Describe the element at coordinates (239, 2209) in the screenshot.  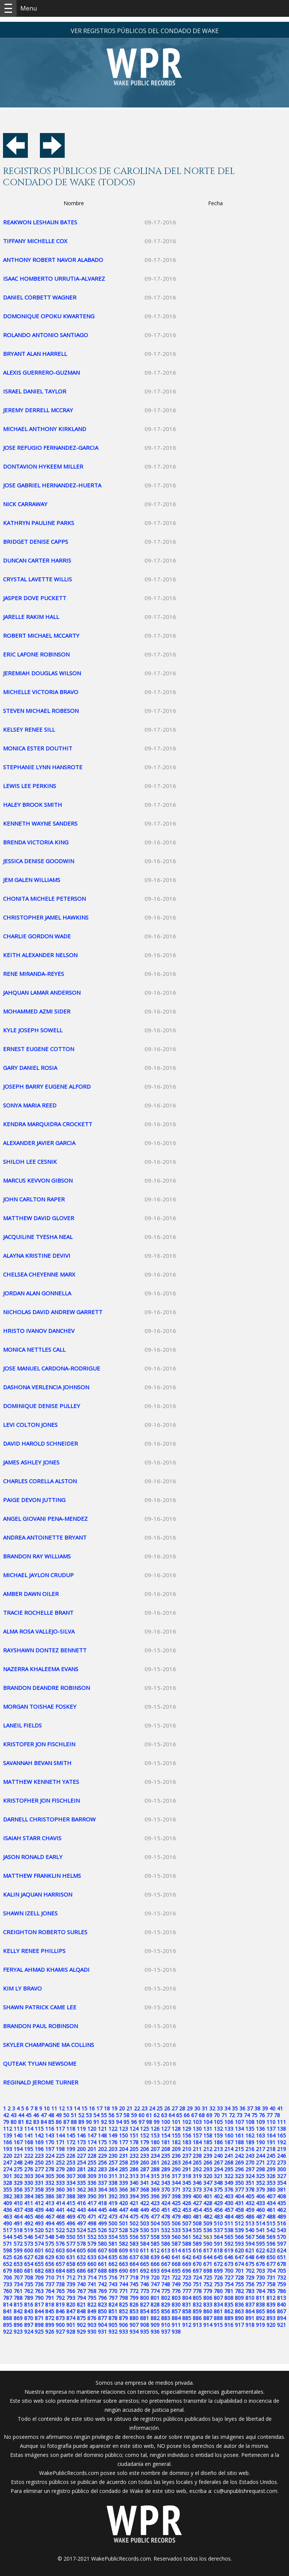
I see `458` at that location.